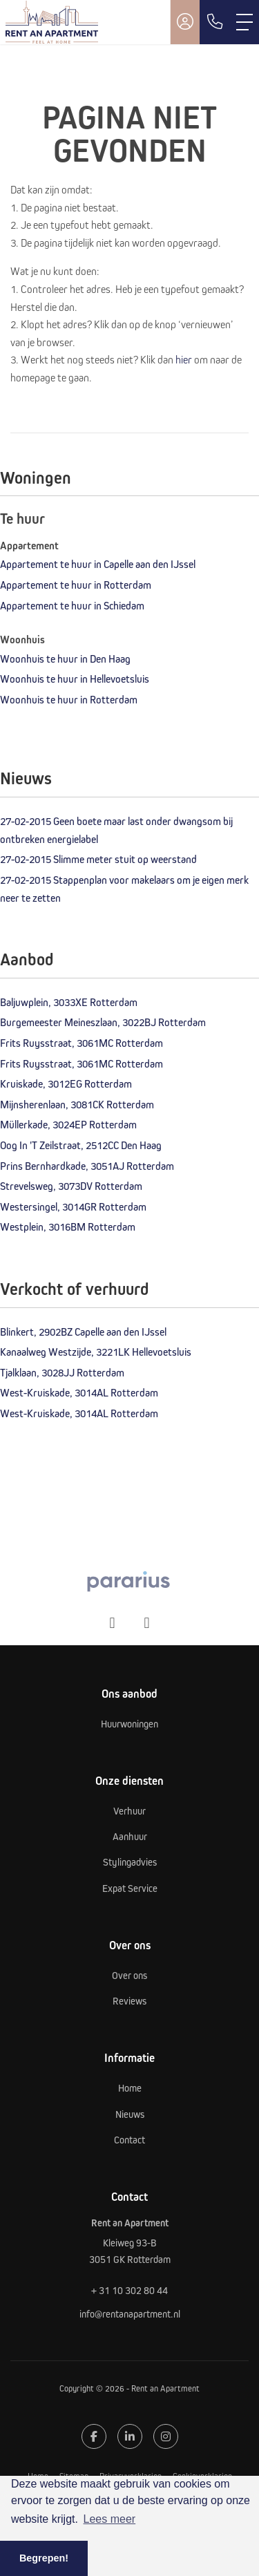  What do you see at coordinates (77, 1104) in the screenshot?
I see `Mijnsherenlaan, 3081CK Rotterdam` at bounding box center [77, 1104].